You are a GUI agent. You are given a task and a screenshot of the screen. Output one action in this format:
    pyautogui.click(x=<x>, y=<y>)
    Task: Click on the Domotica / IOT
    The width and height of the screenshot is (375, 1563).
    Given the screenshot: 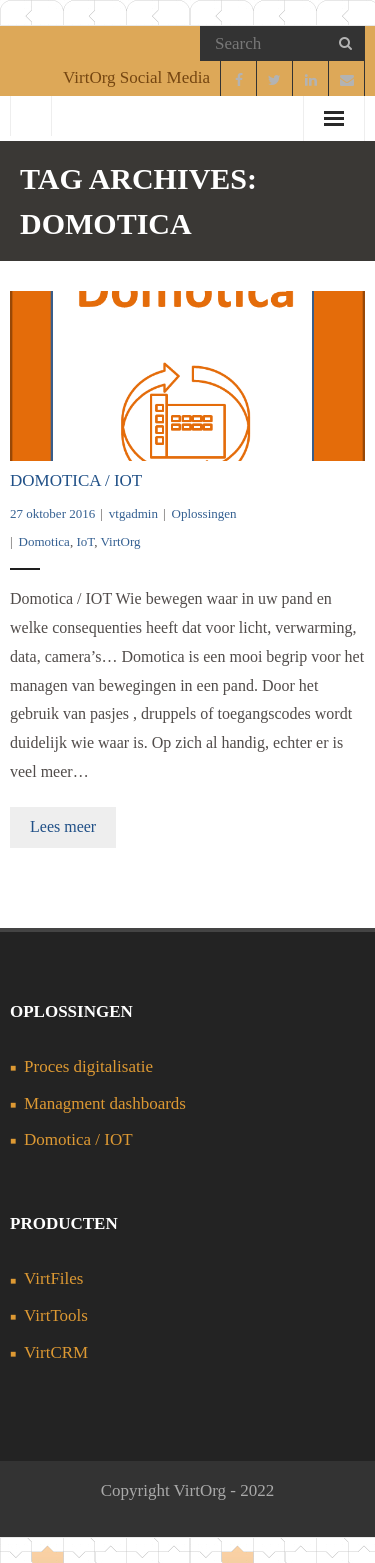 What is the action you would take?
    pyautogui.click(x=76, y=480)
    